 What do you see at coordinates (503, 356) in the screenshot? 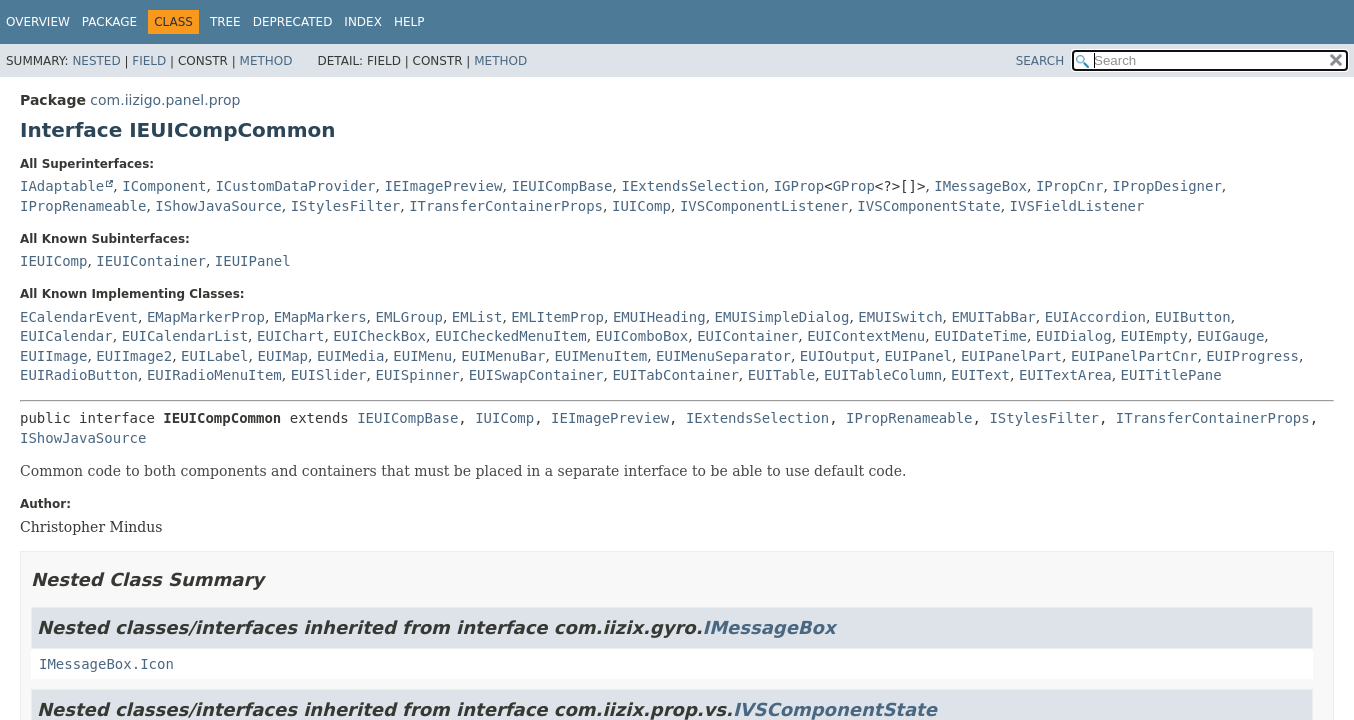
I see `EUIMenuBar` at bounding box center [503, 356].